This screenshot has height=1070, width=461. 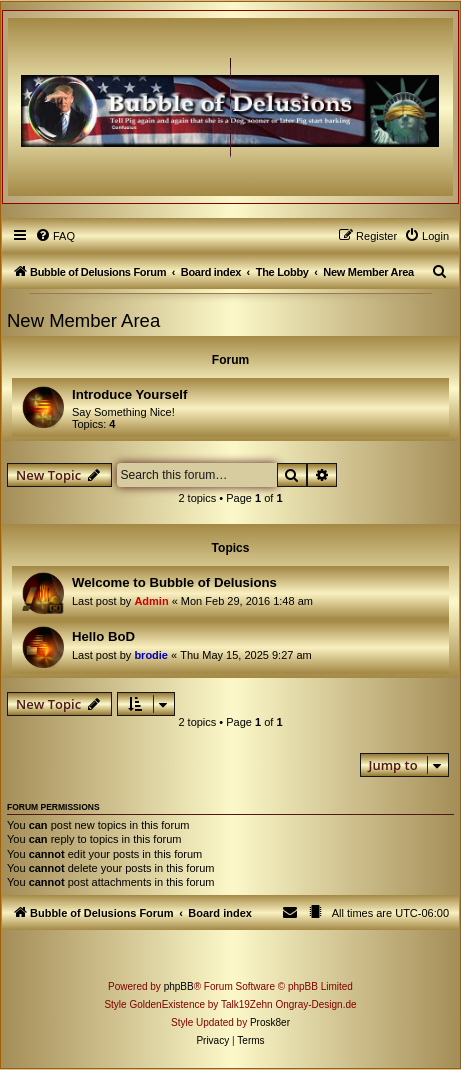 I want to click on Introduce Yourself, so click(x=129, y=394).